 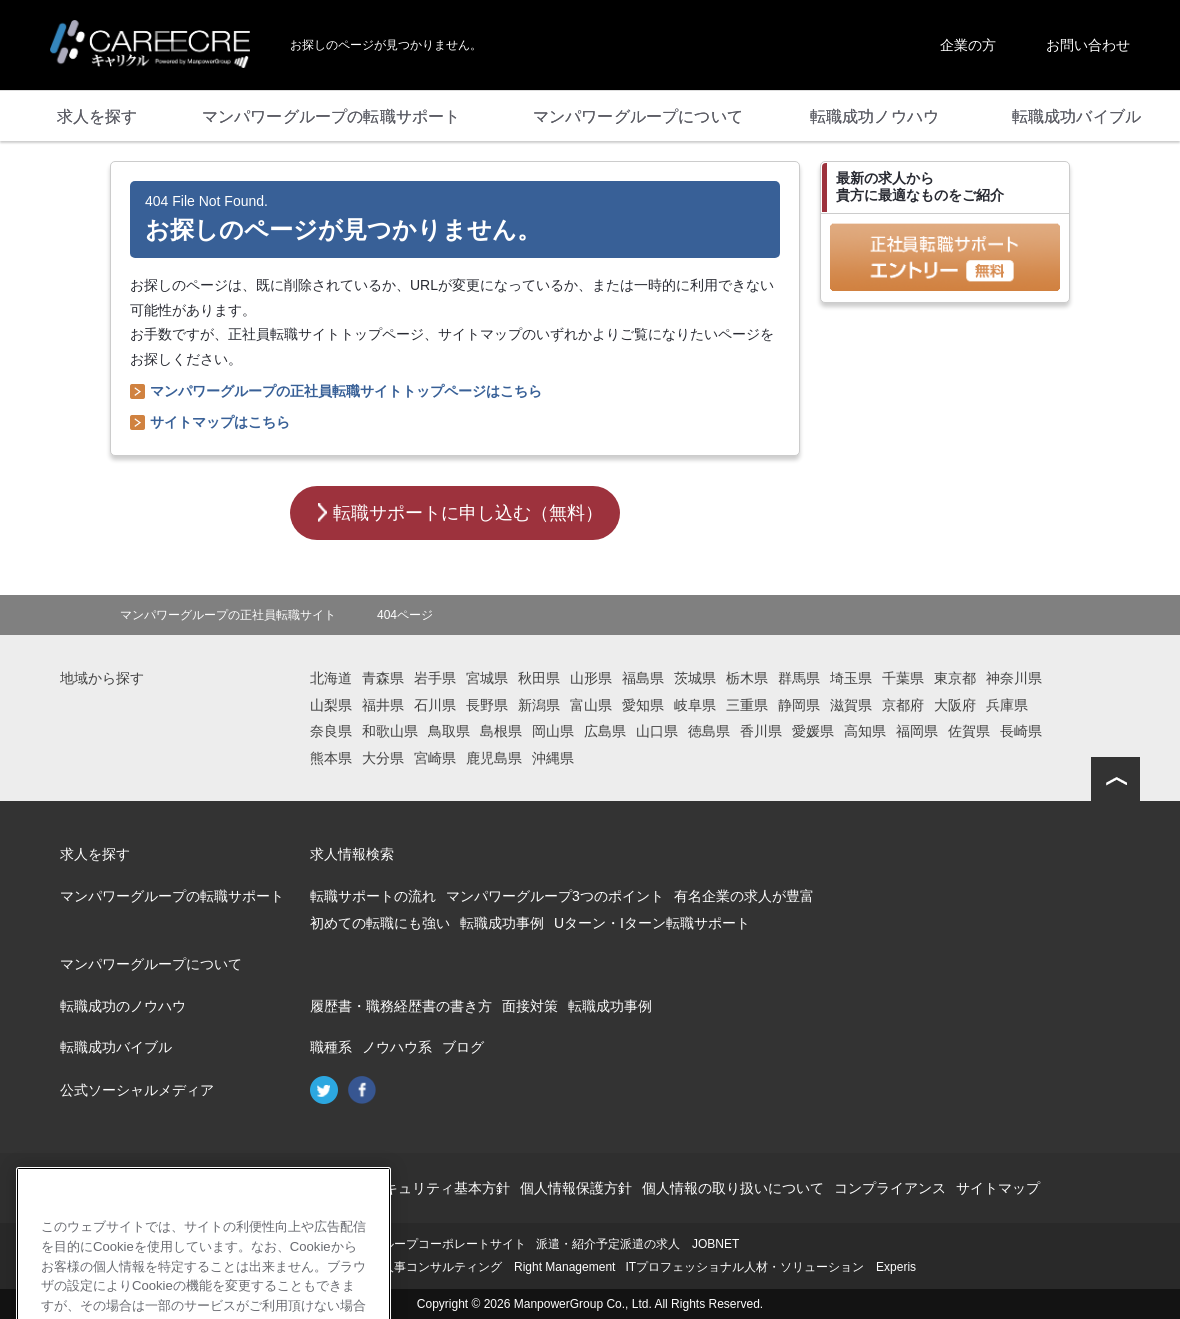 I want to click on 茨城県, so click(x=695, y=678).